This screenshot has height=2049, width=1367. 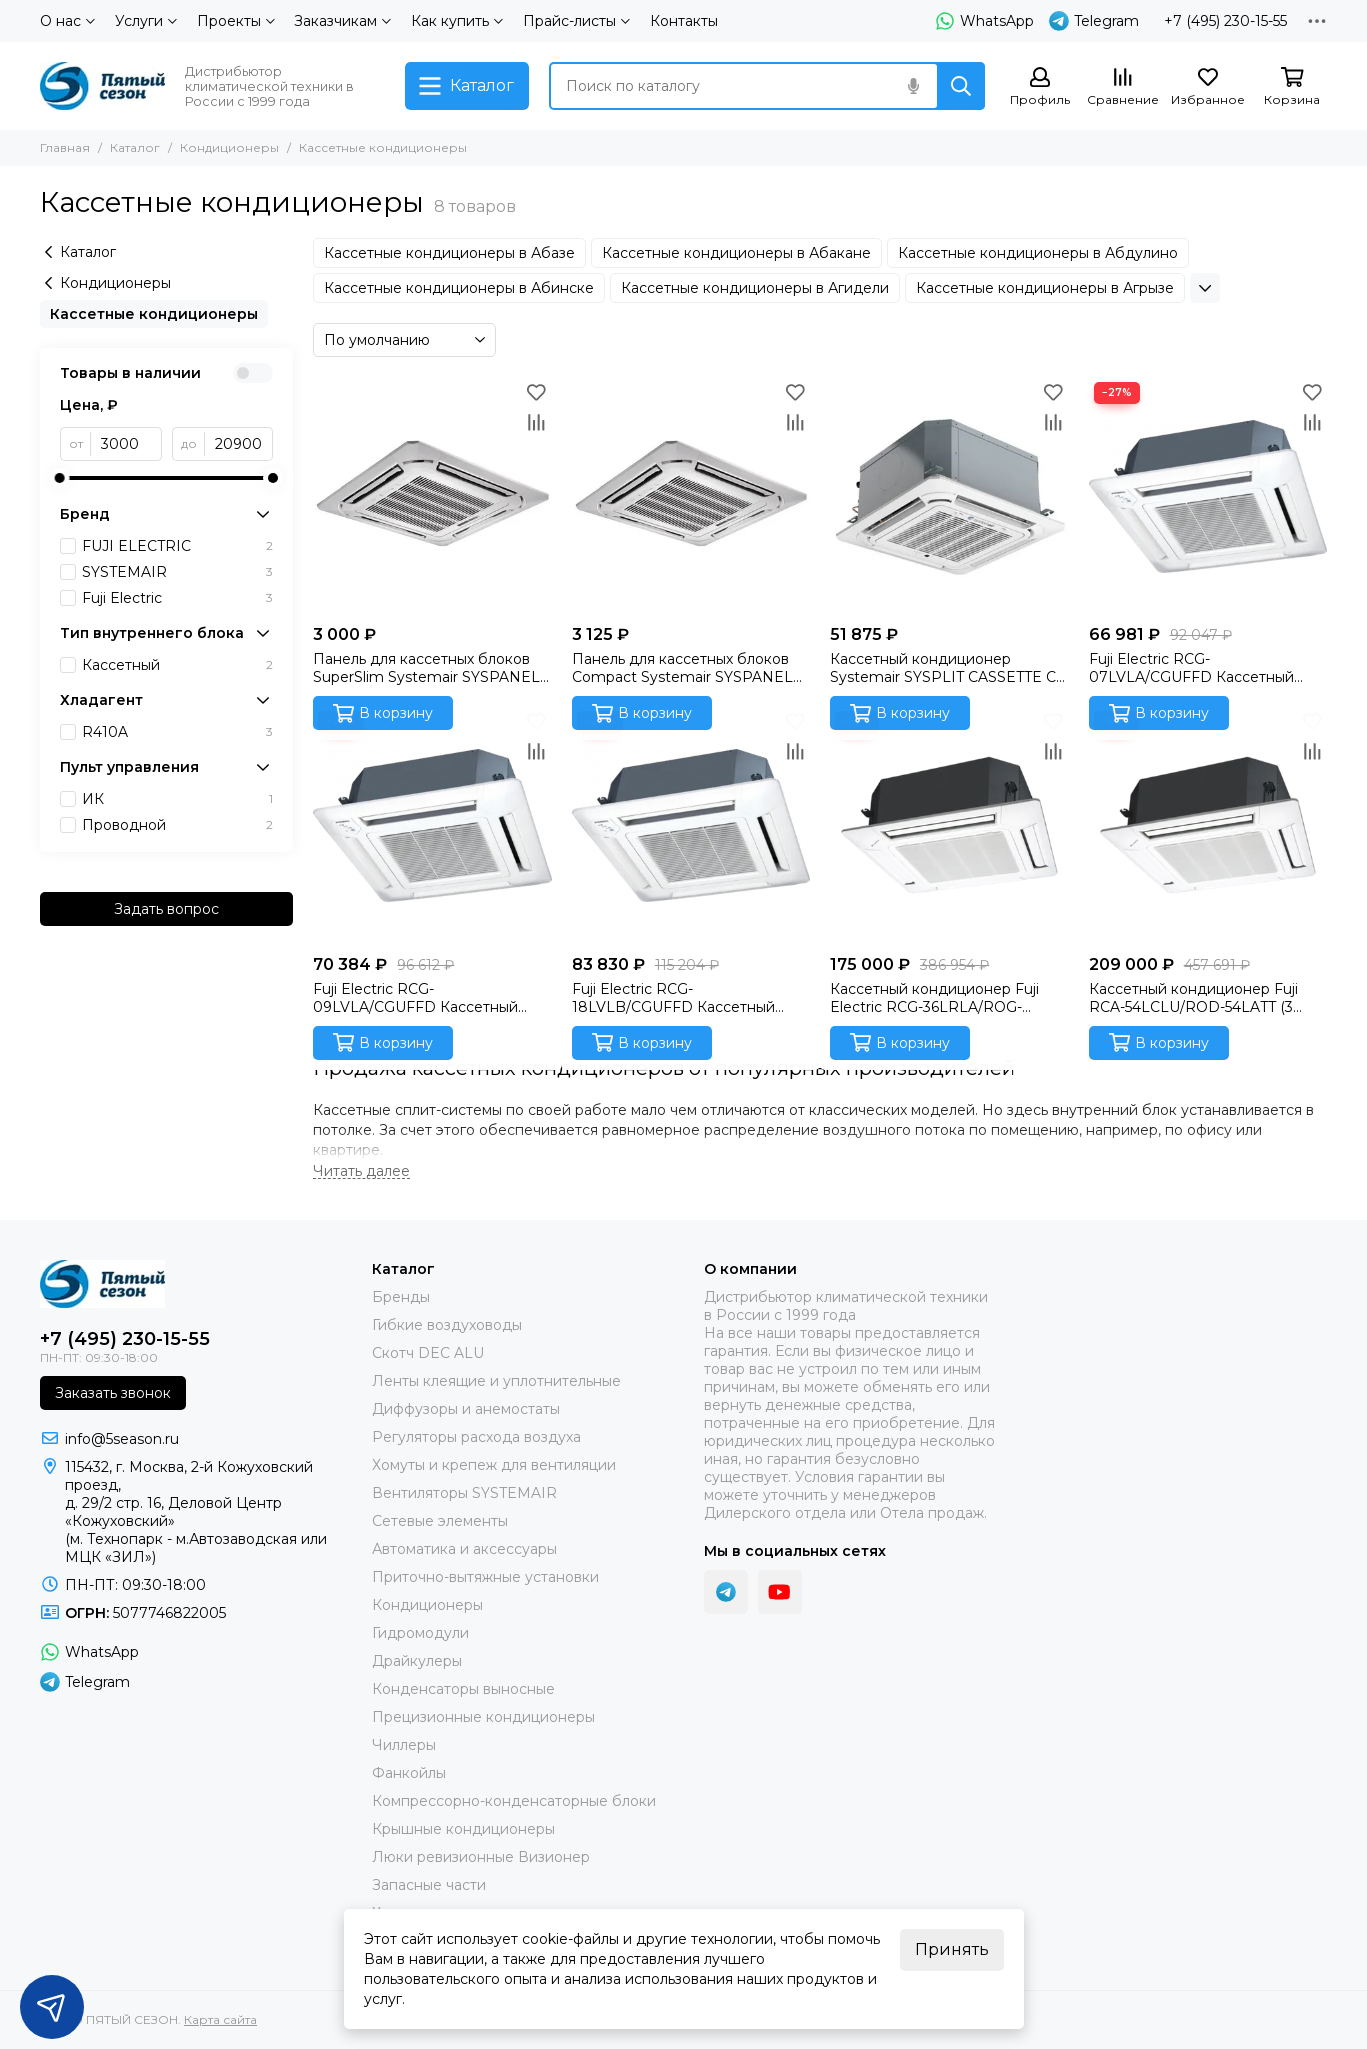 I want to click on Гибкие воздуховоды, so click(x=447, y=1325).